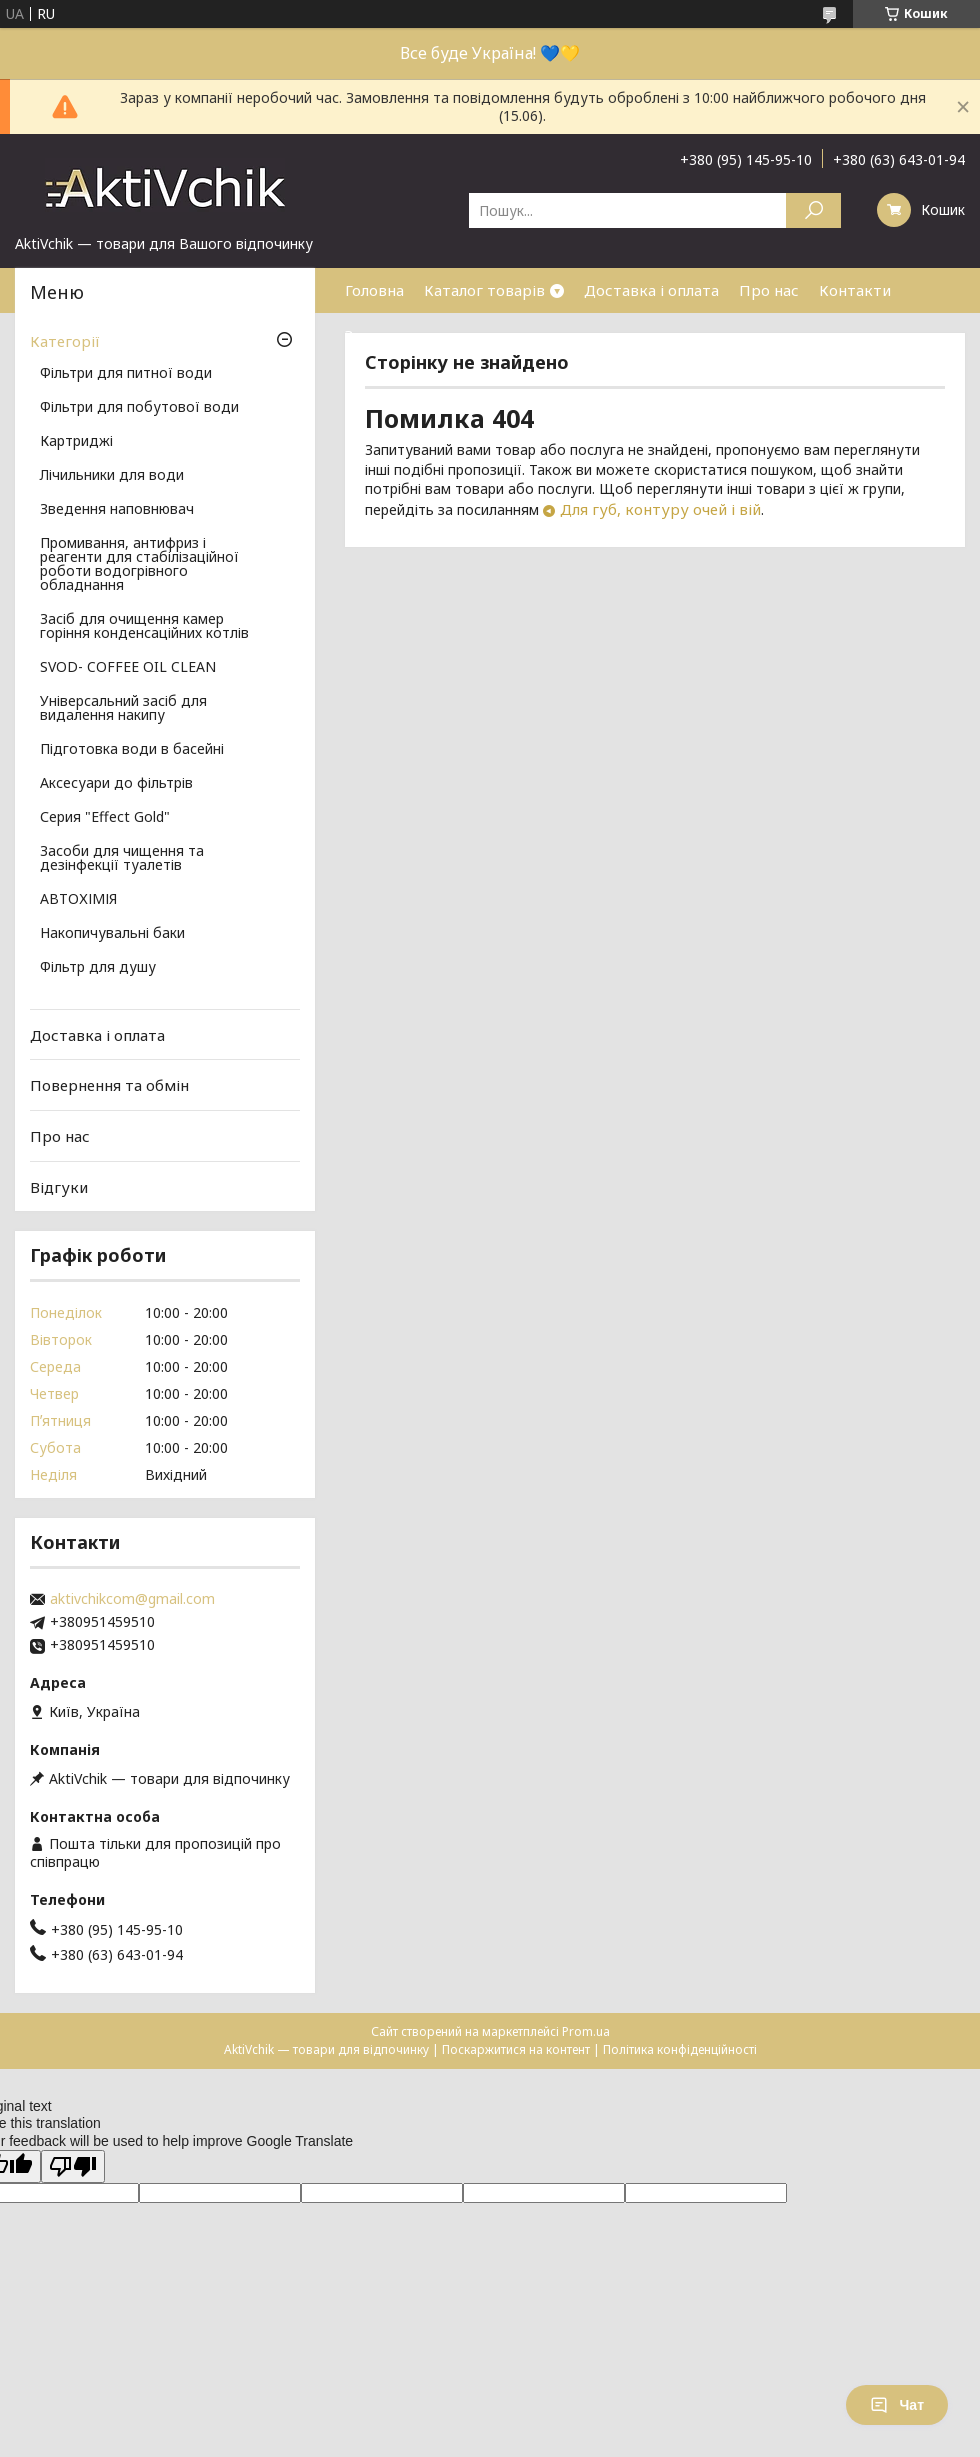  What do you see at coordinates (132, 750) in the screenshot?
I see `Підготовка води в басейні` at bounding box center [132, 750].